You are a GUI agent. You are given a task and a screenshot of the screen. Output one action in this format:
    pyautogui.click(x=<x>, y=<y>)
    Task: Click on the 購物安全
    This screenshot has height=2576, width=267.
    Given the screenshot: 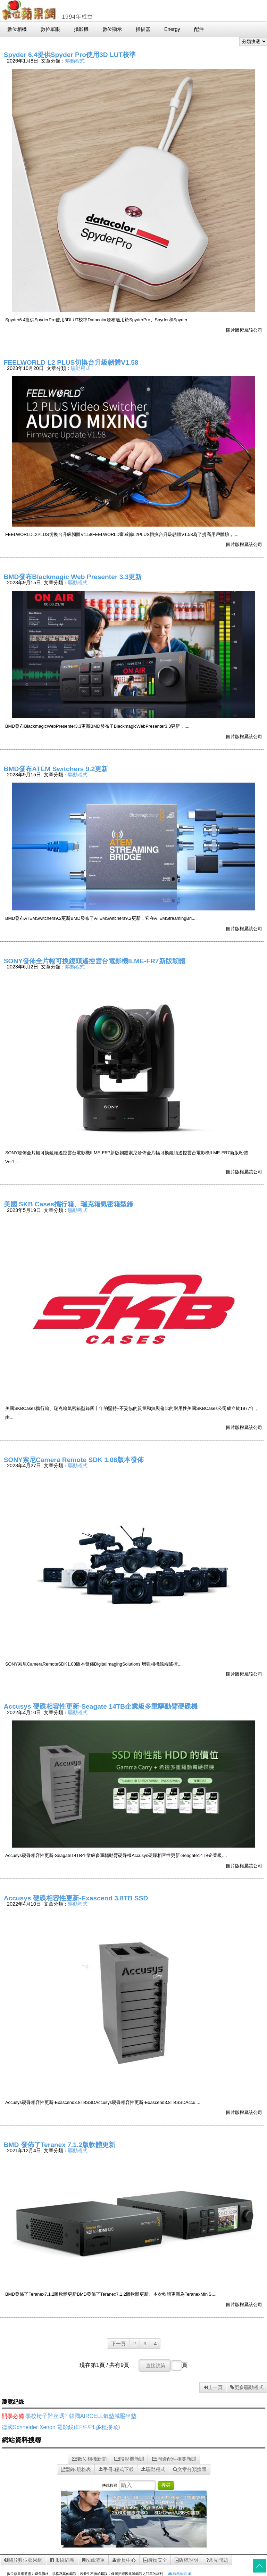 What is the action you would take?
    pyautogui.click(x=155, y=2560)
    